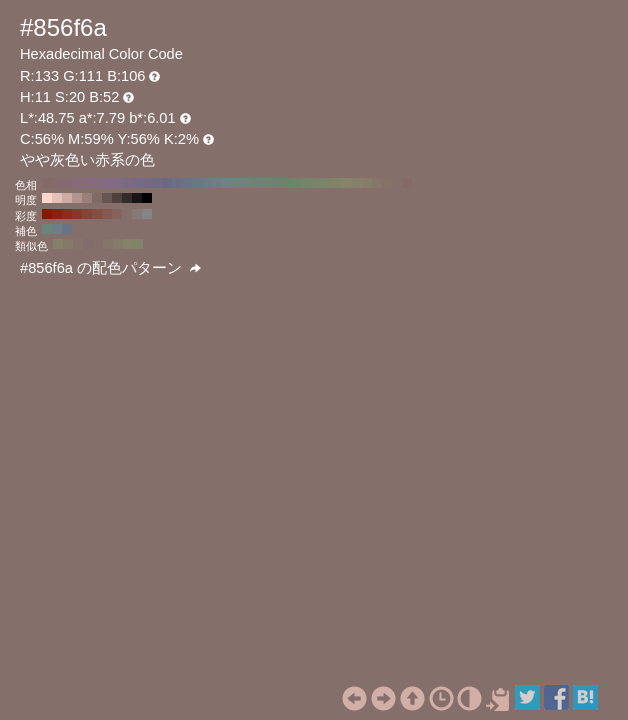 This screenshot has height=720, width=628. I want to click on #85726a H:19 S:20 B:52, so click(78, 244).